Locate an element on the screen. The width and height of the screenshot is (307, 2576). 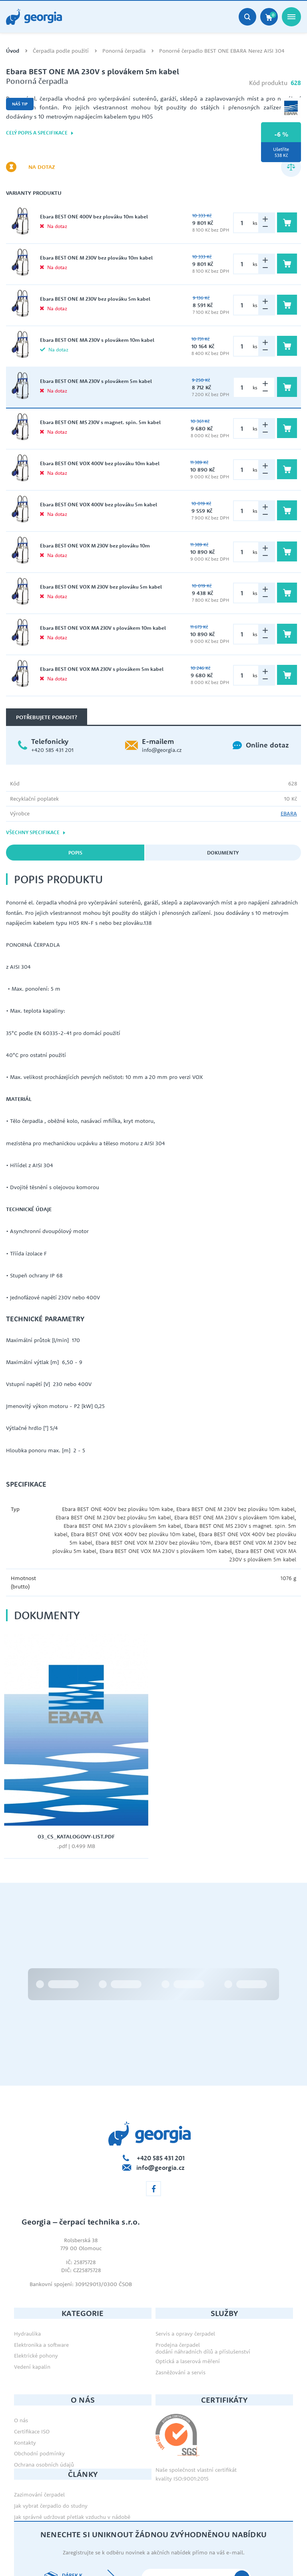
Zazimování čerpadel is located at coordinates (39, 2423).